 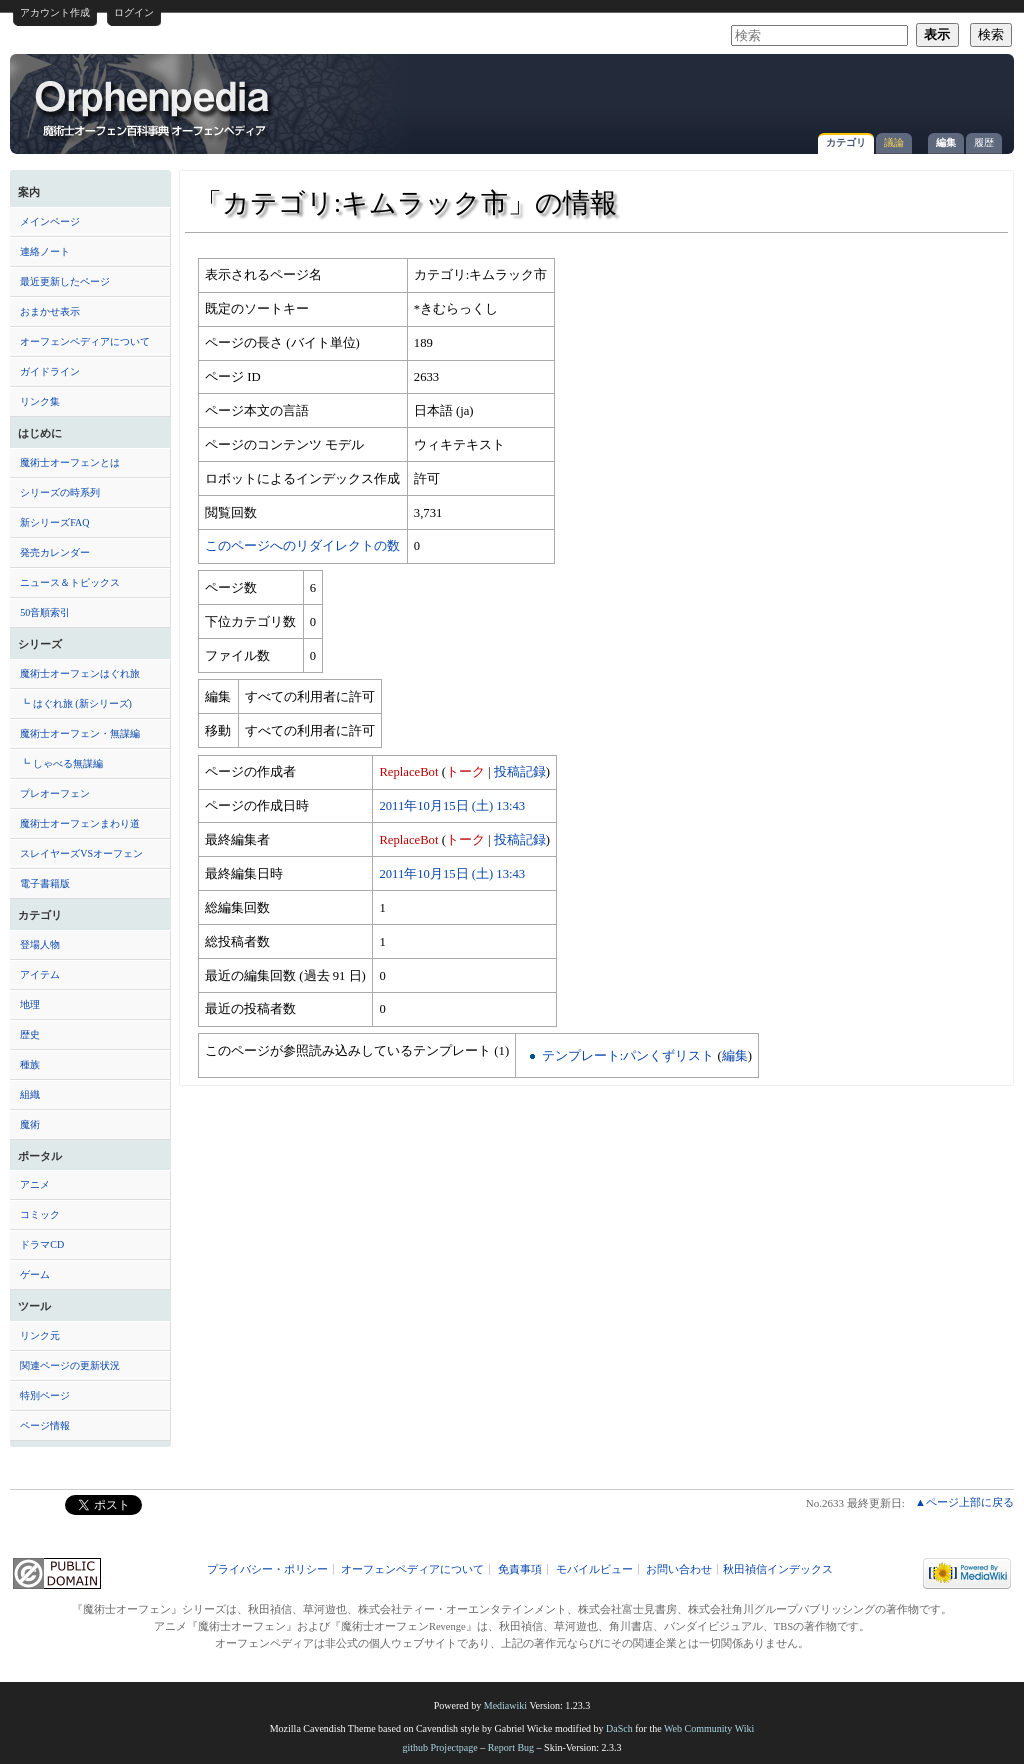 I want to click on ┗ はぐれ旅 (新シリーズ), so click(x=76, y=703).